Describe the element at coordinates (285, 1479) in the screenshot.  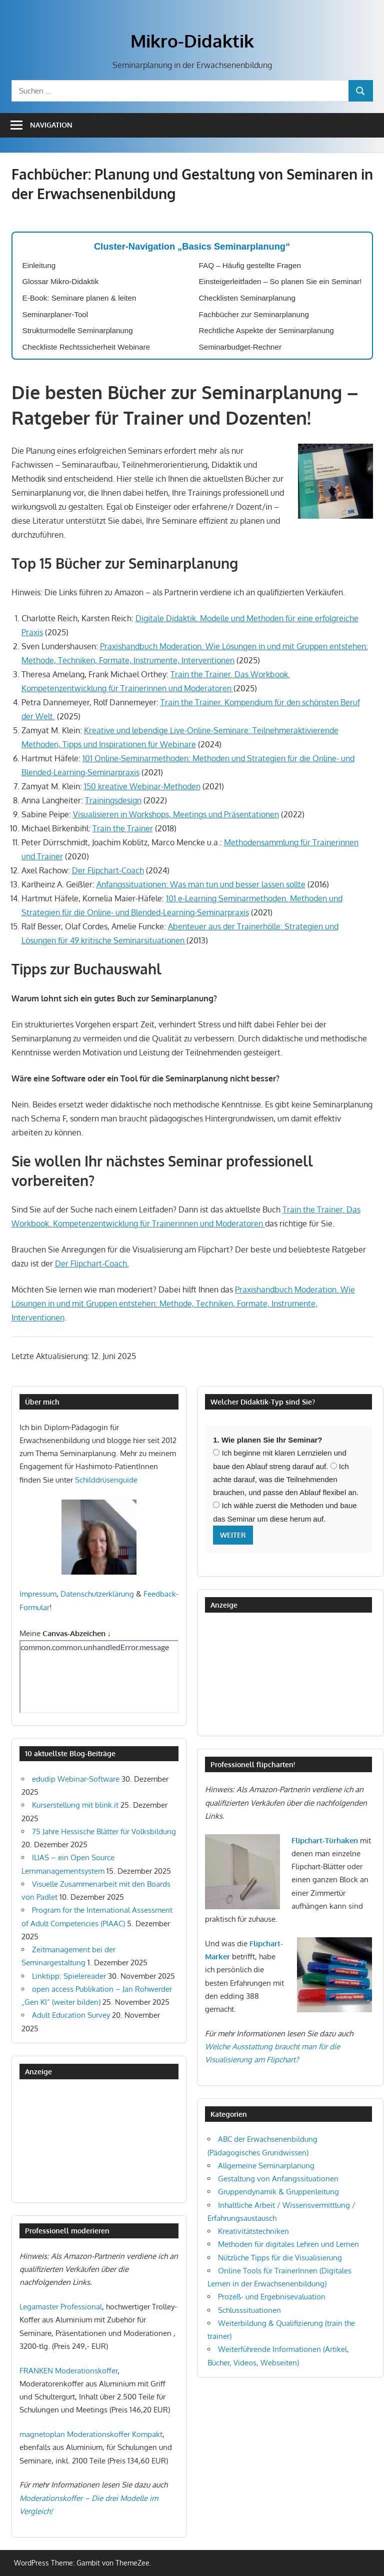
I see `Ich achte darauf, was die Teilnehmenden brauchen, und passe den Ablauf flexibel an.` at that location.